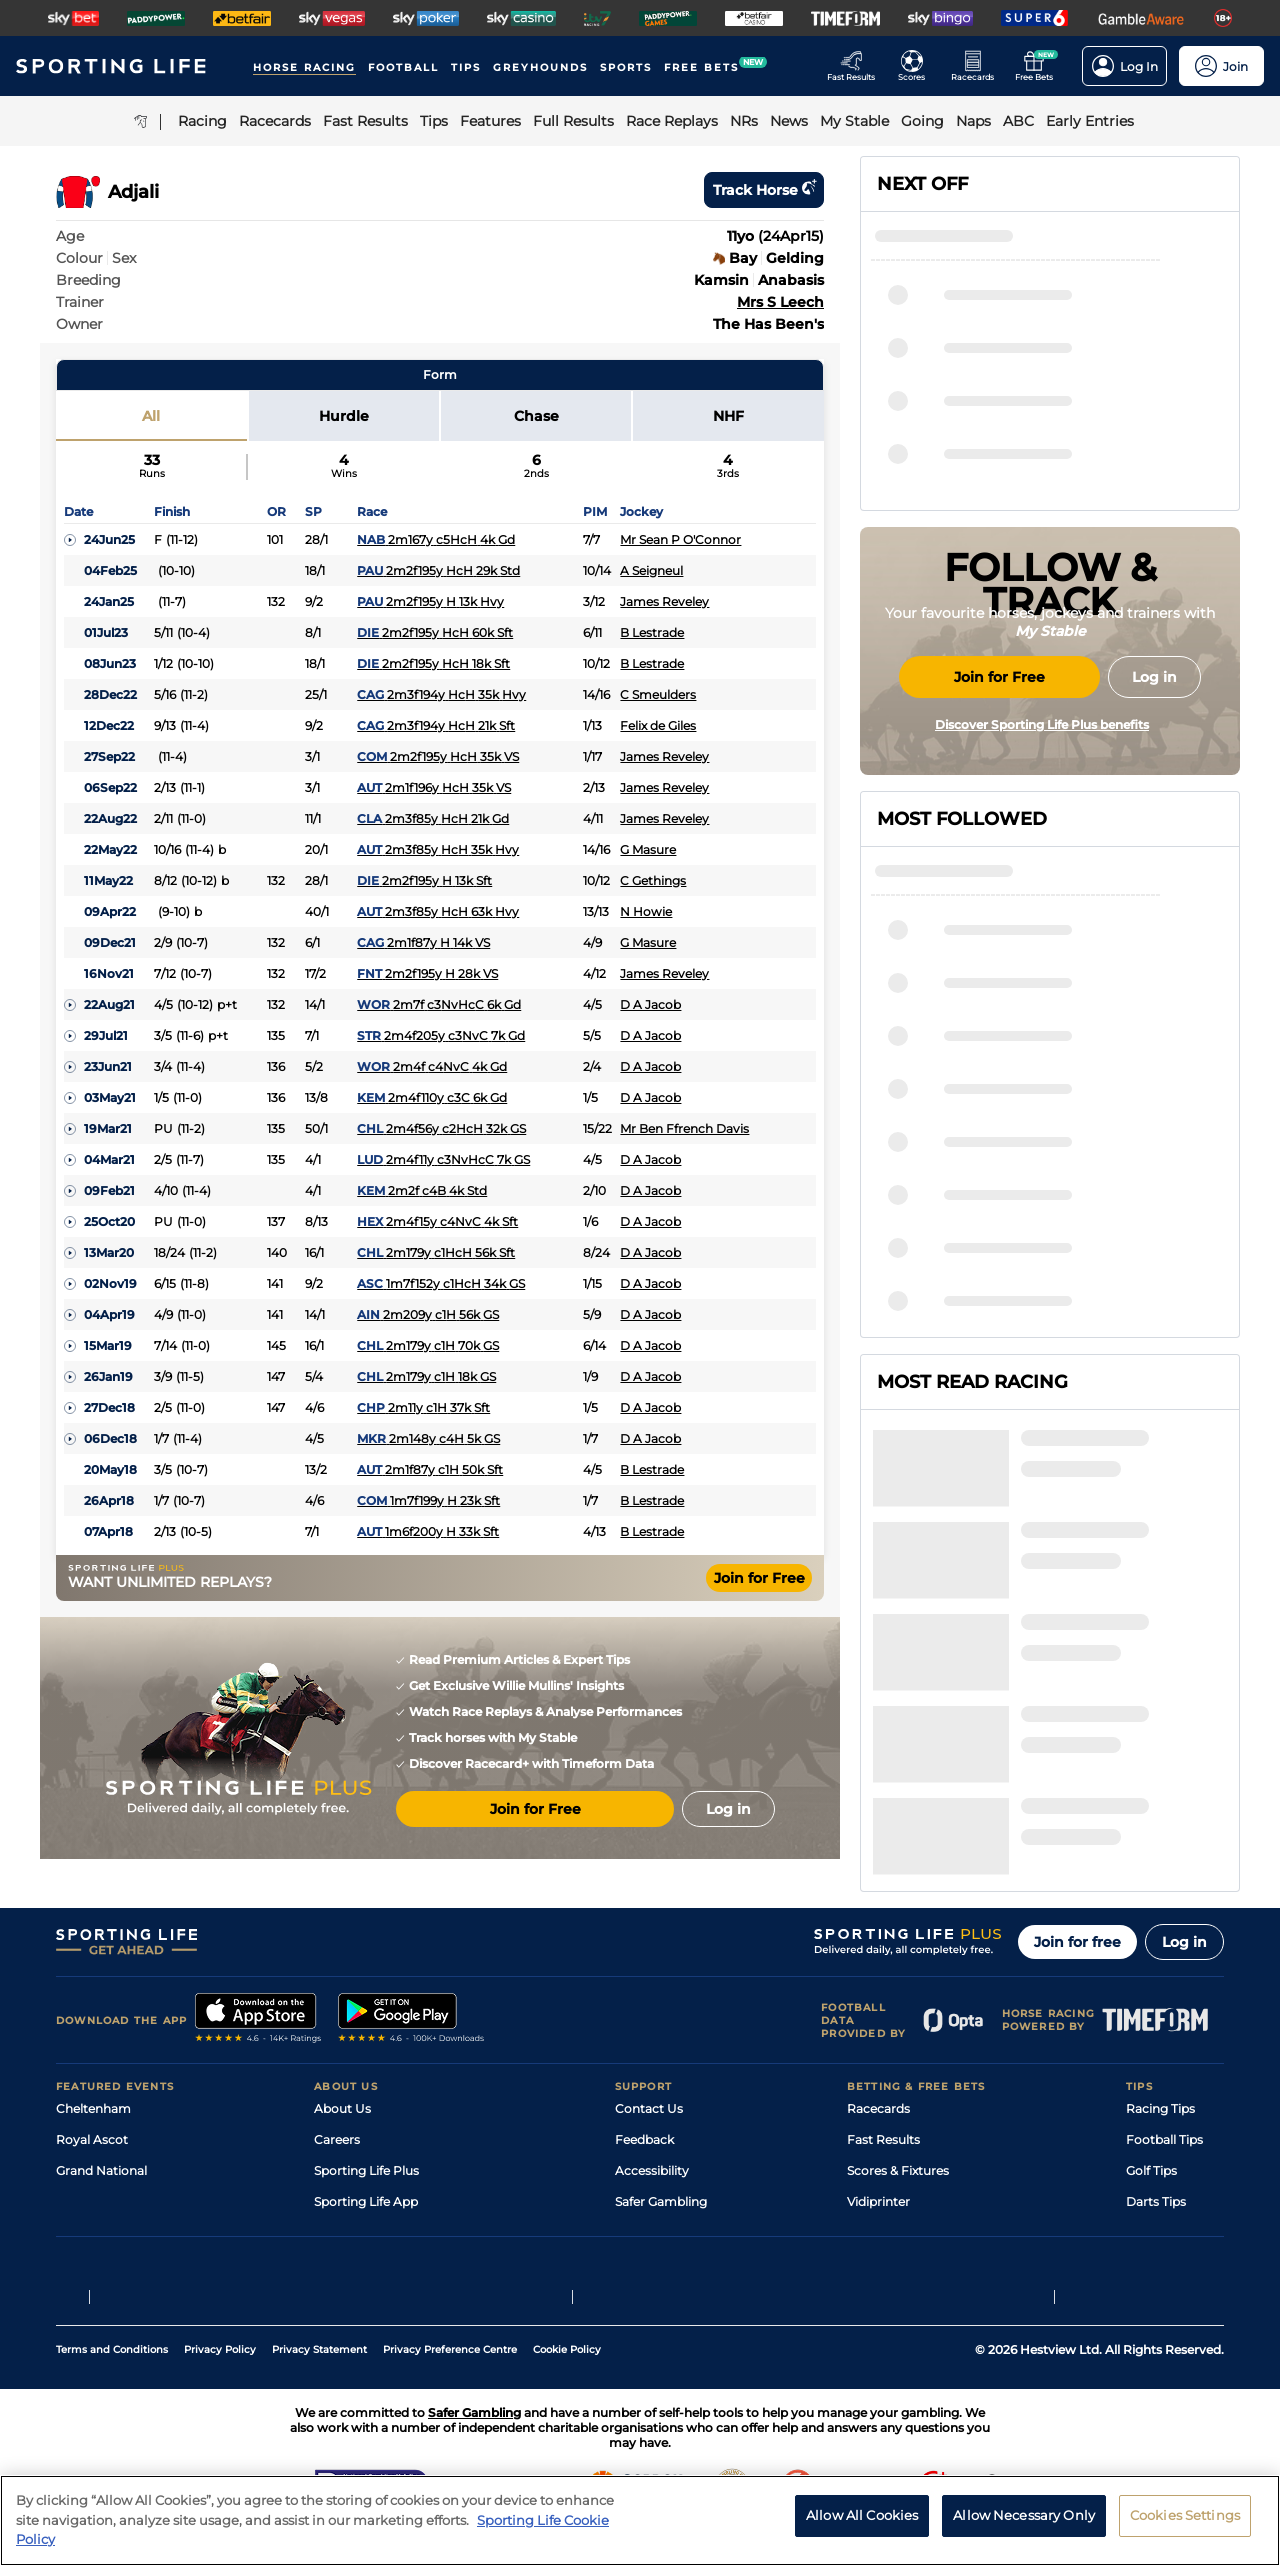 Image resolution: width=1280 pixels, height=2566 pixels. I want to click on Royal Ascot, so click(92, 2090).